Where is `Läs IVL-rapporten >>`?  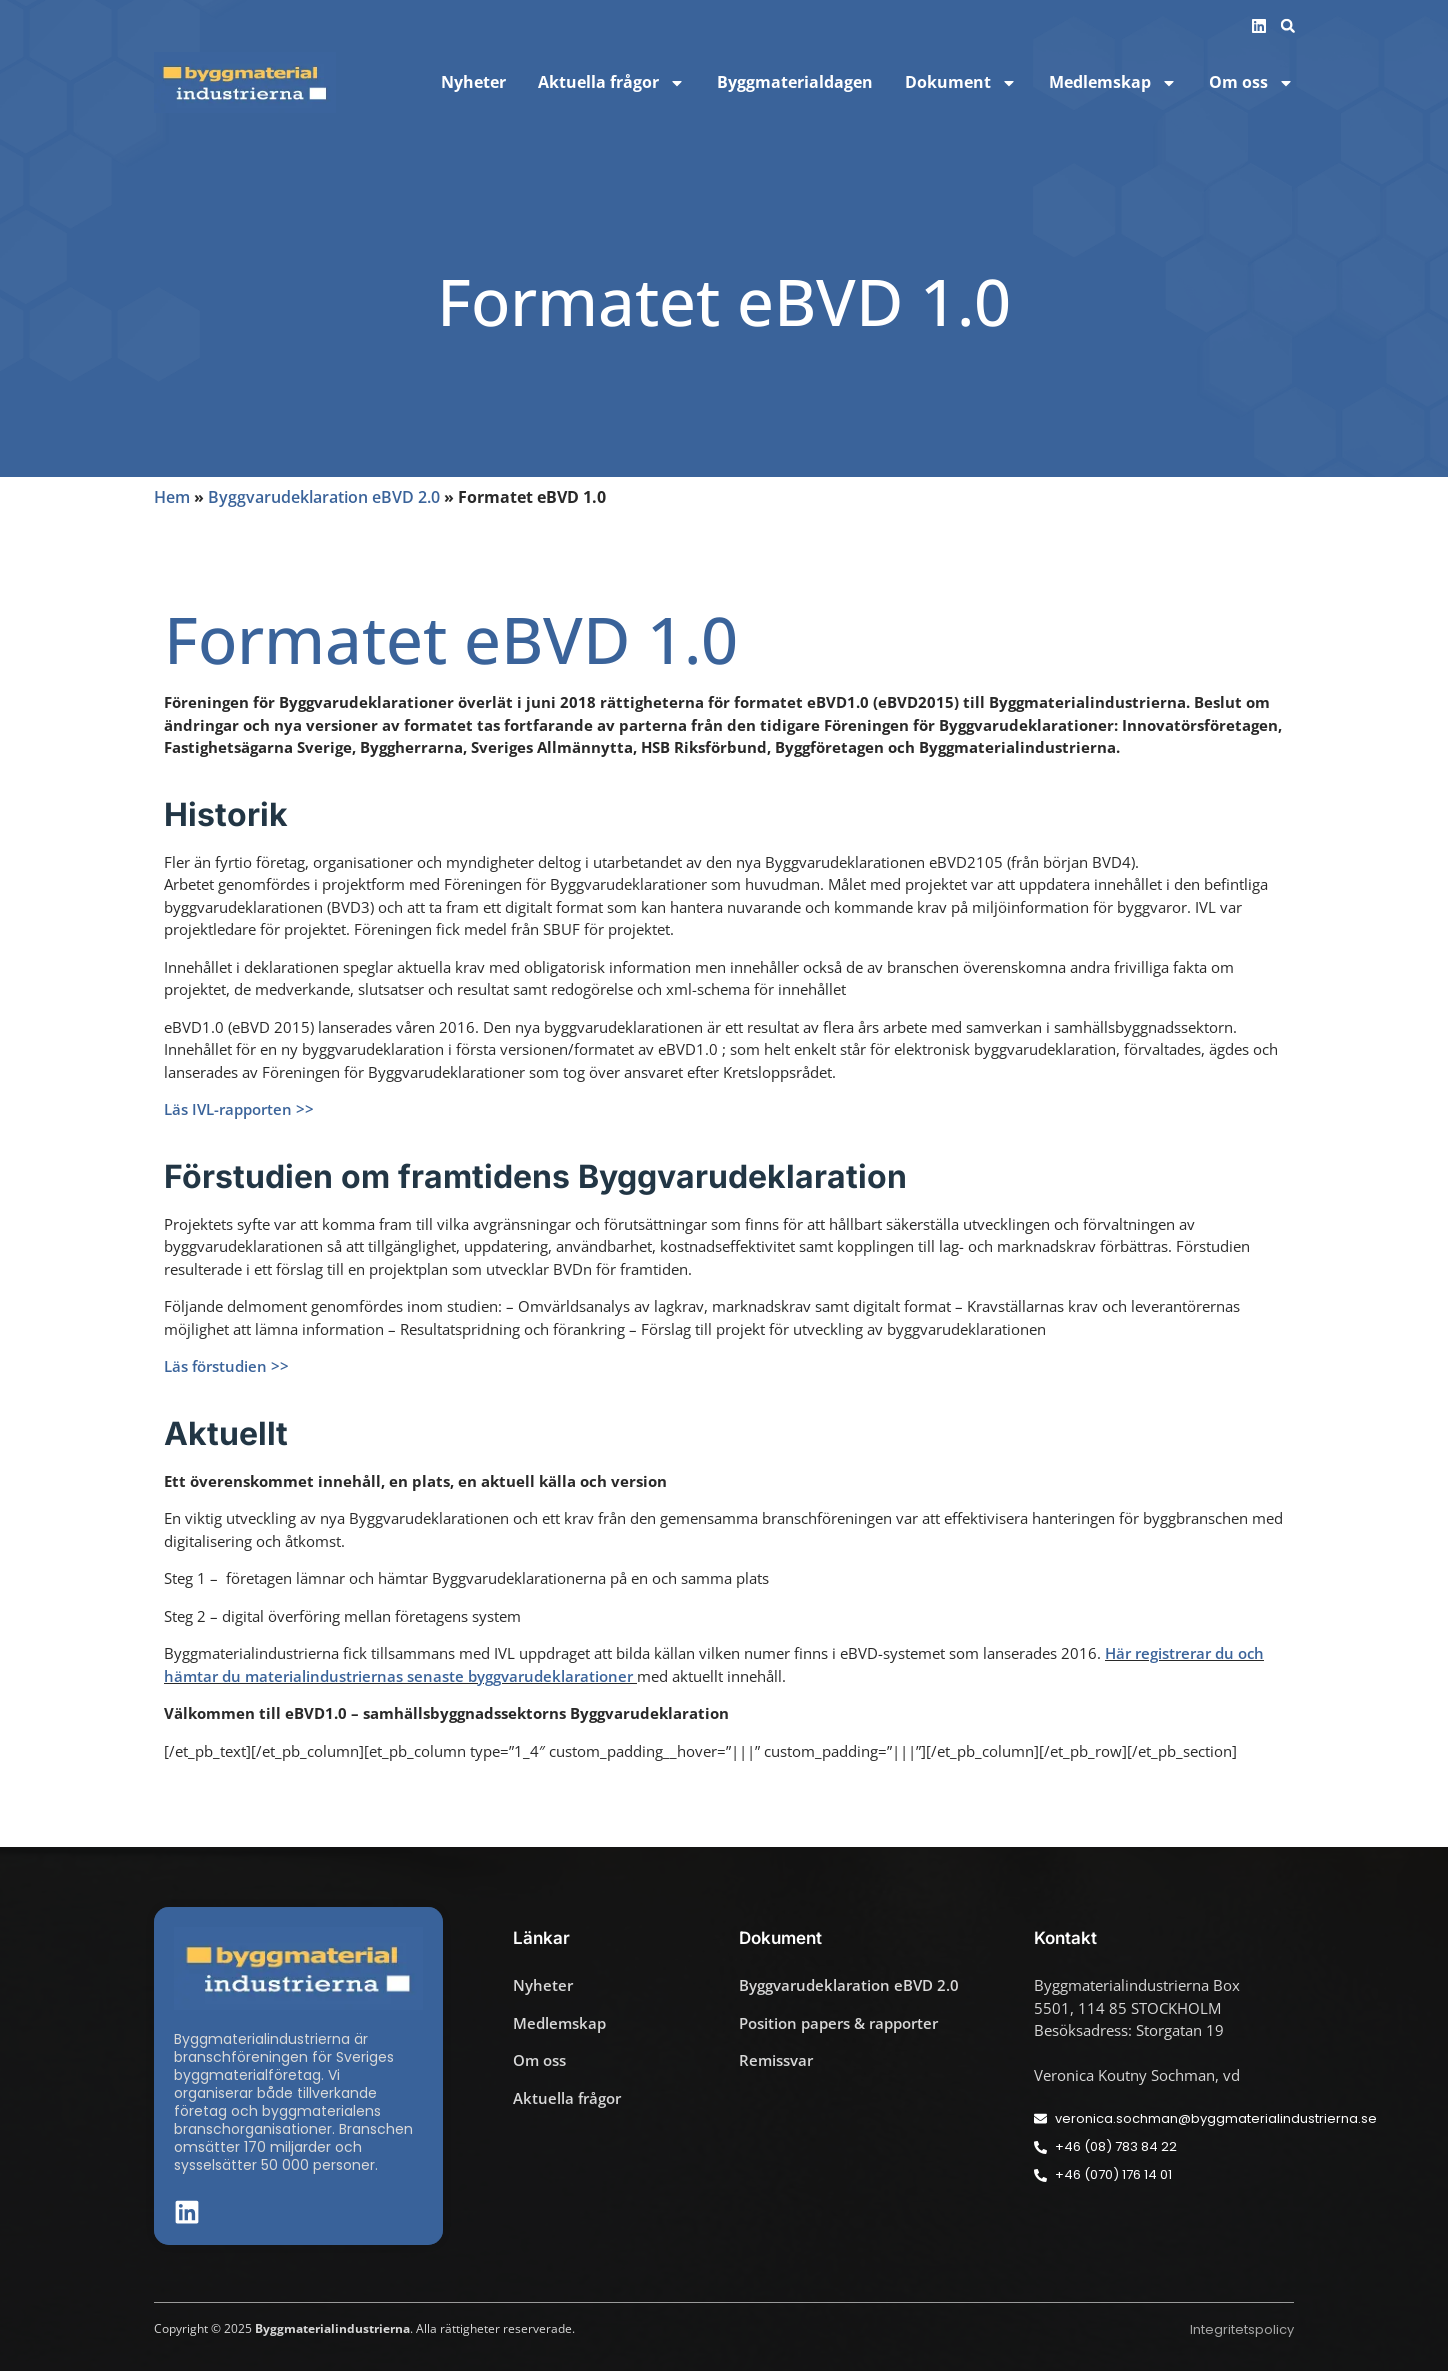
Läs IVL-rapporten >> is located at coordinates (239, 1109).